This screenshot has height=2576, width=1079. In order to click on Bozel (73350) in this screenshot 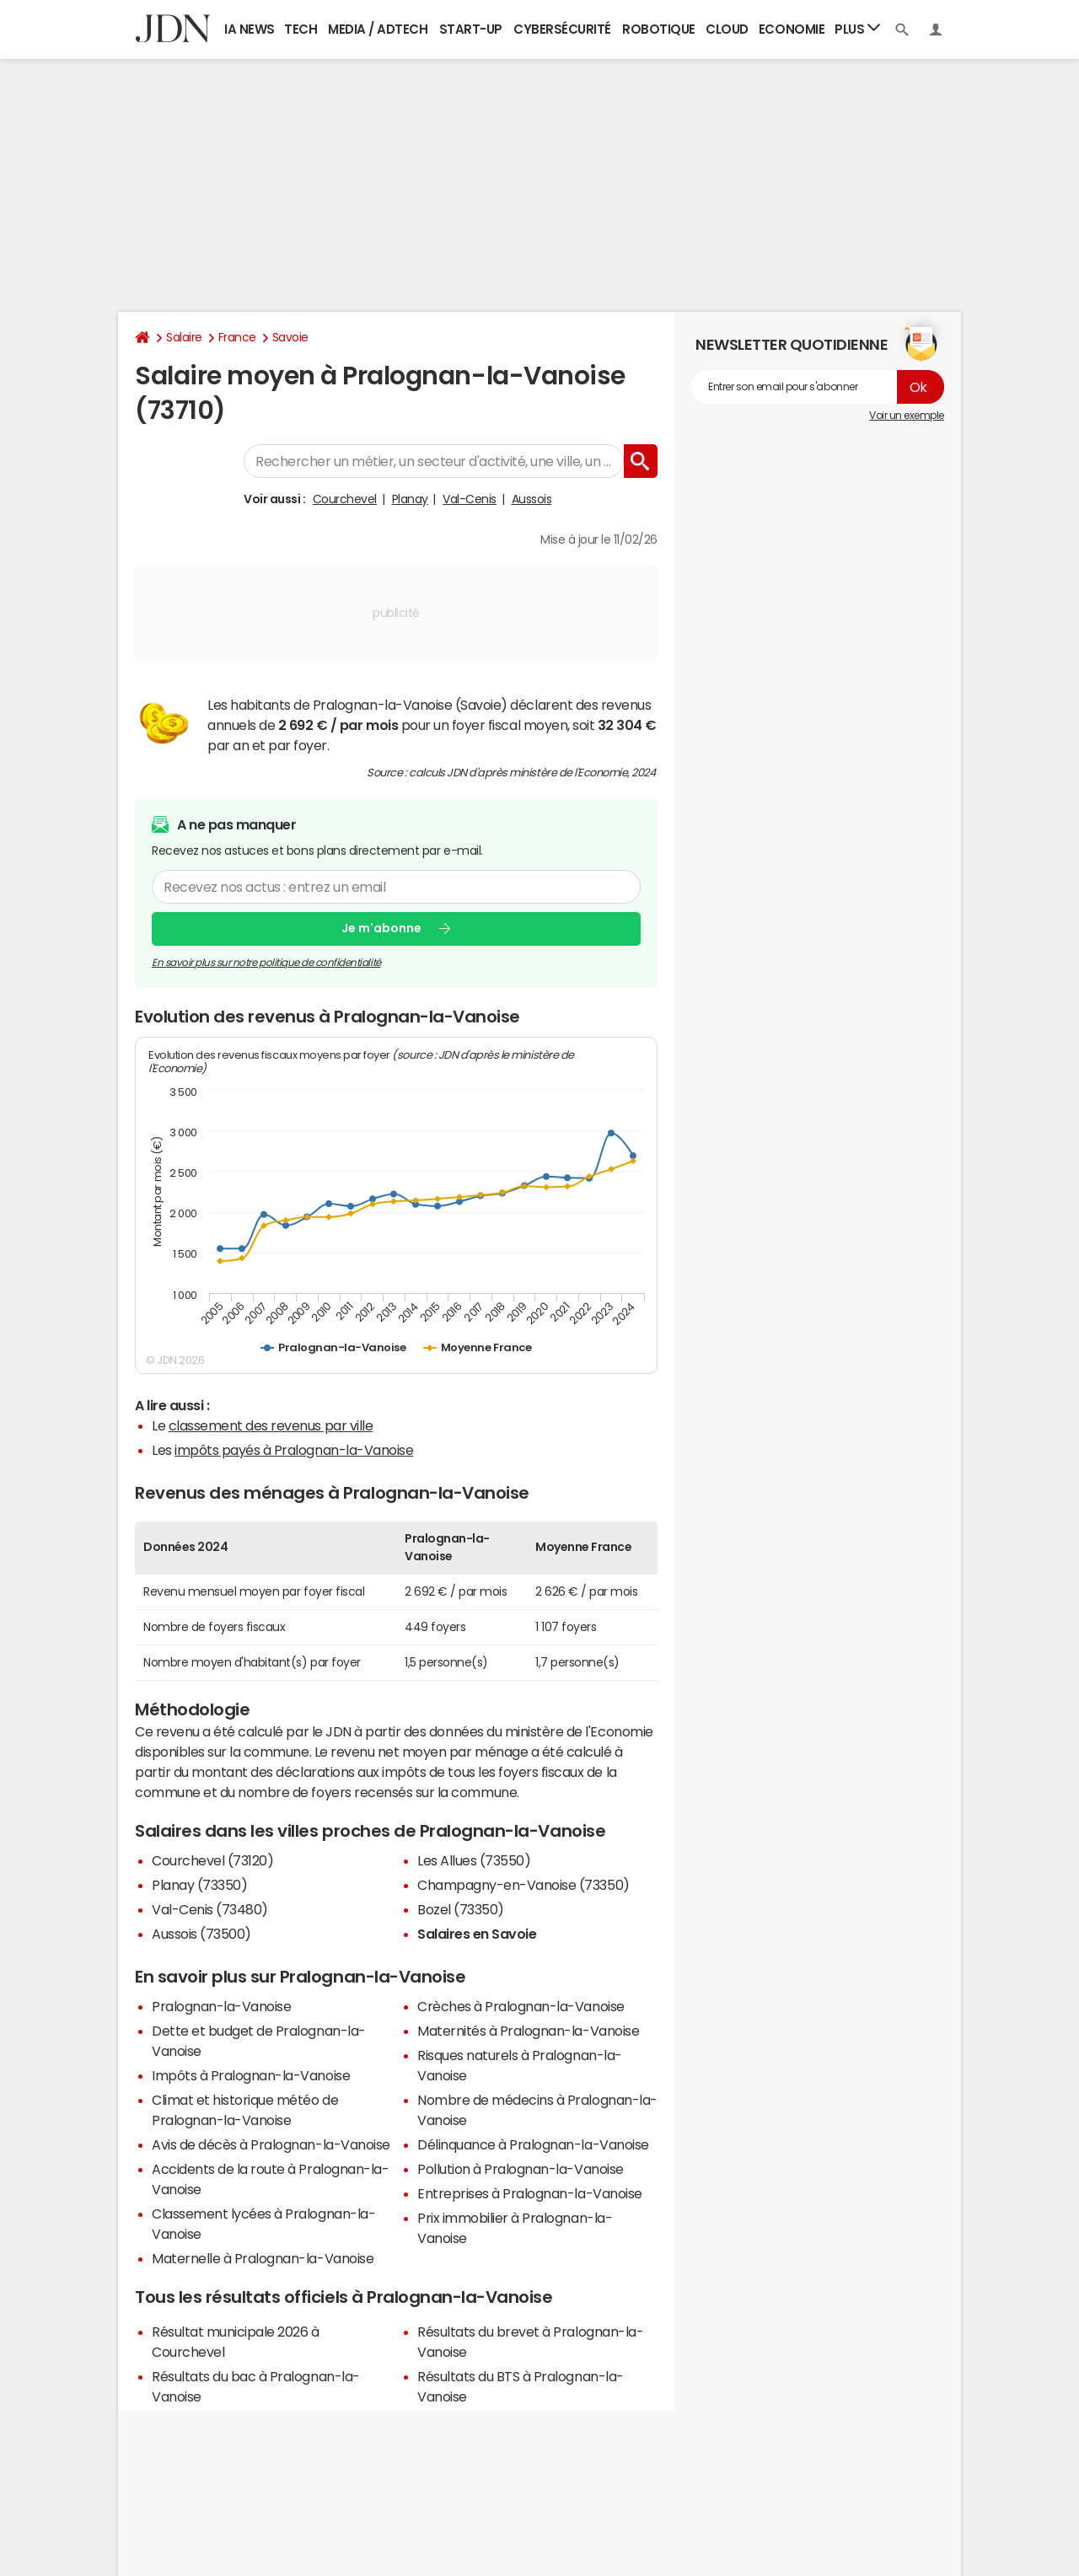, I will do `click(460, 1909)`.